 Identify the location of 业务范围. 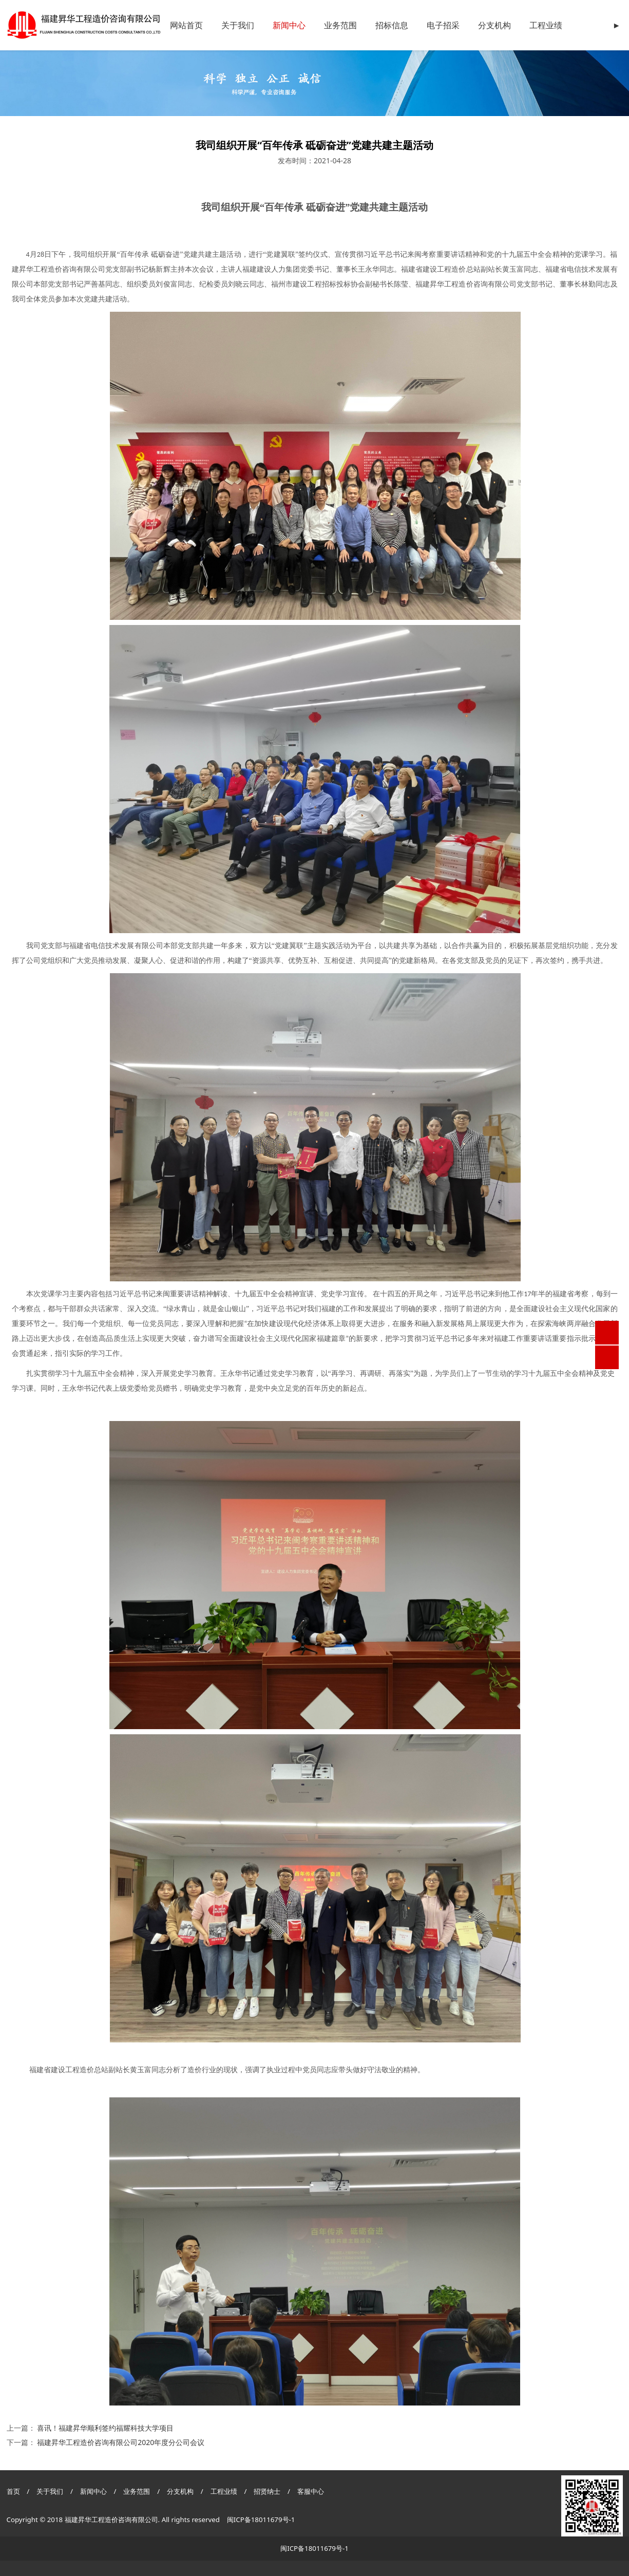
(340, 25).